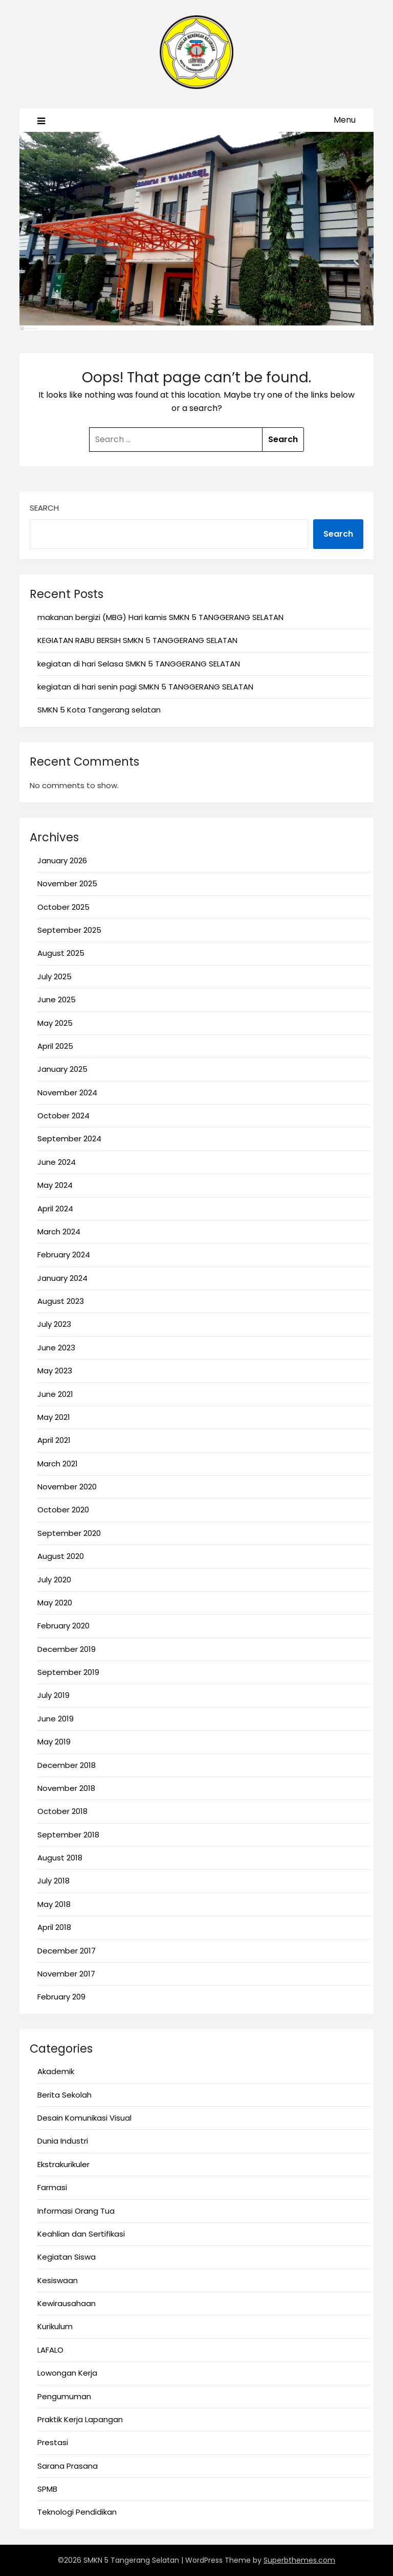 The width and height of the screenshot is (393, 2576). Describe the element at coordinates (44, 507) in the screenshot. I see `Search` at that location.